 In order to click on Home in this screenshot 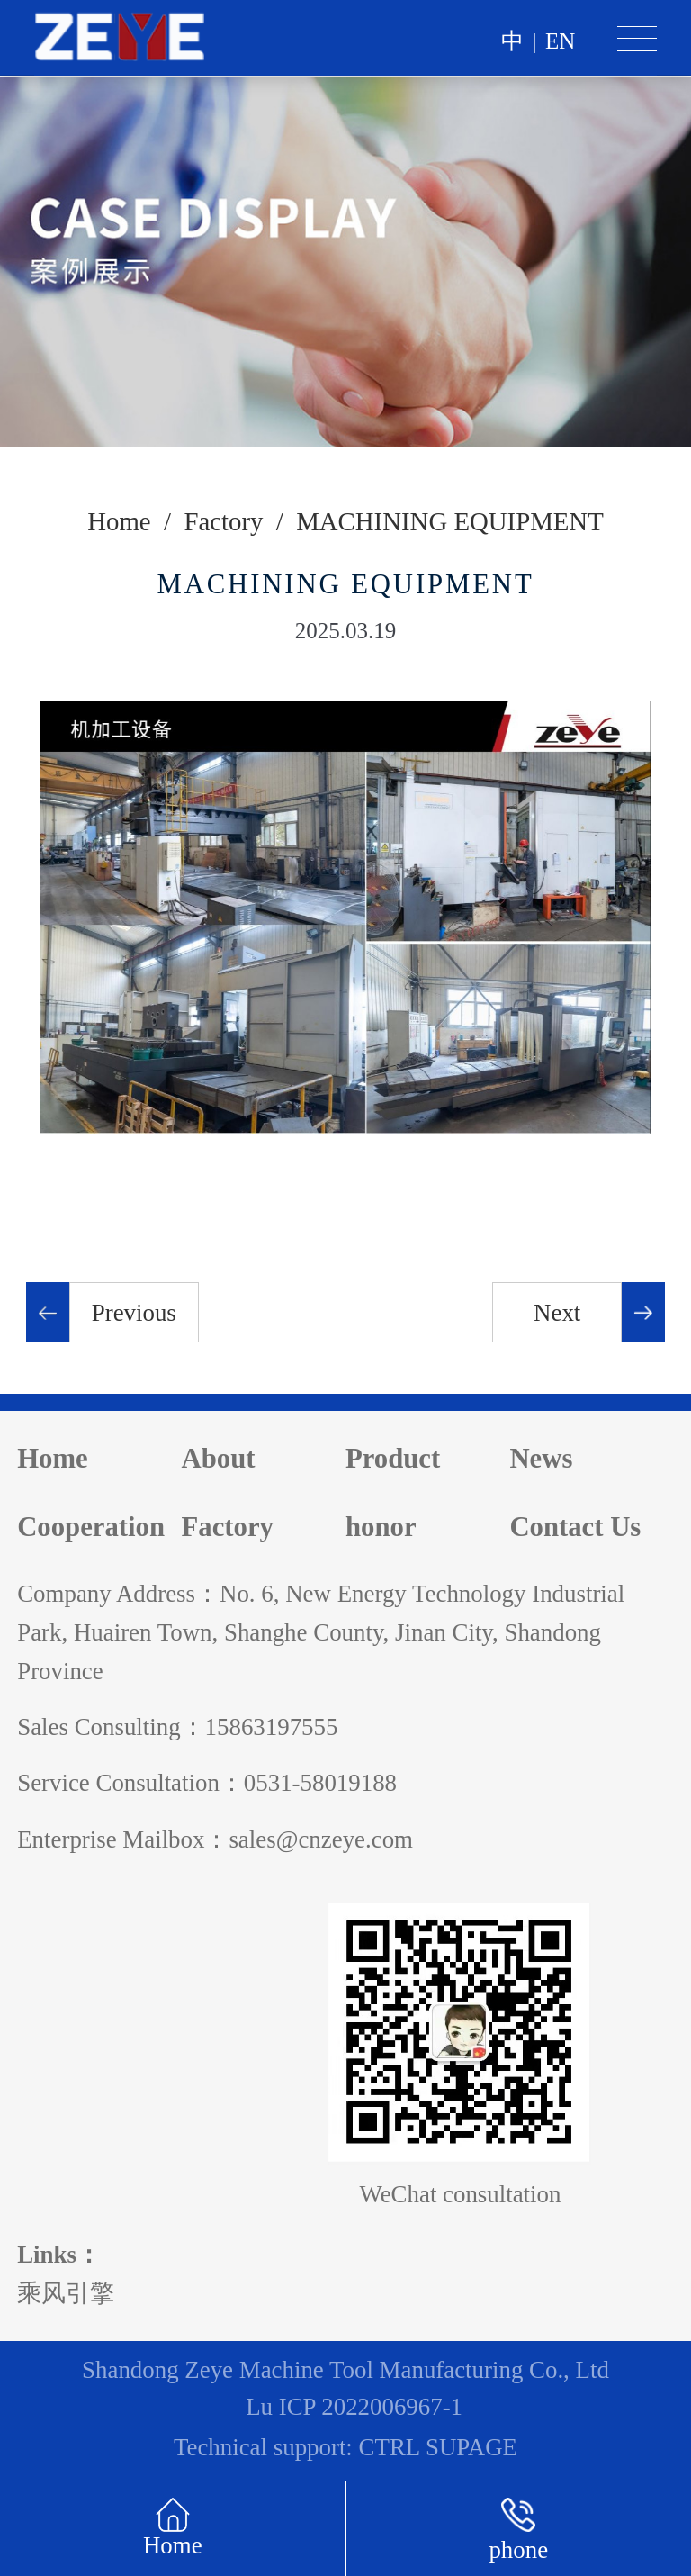, I will do `click(118, 521)`.